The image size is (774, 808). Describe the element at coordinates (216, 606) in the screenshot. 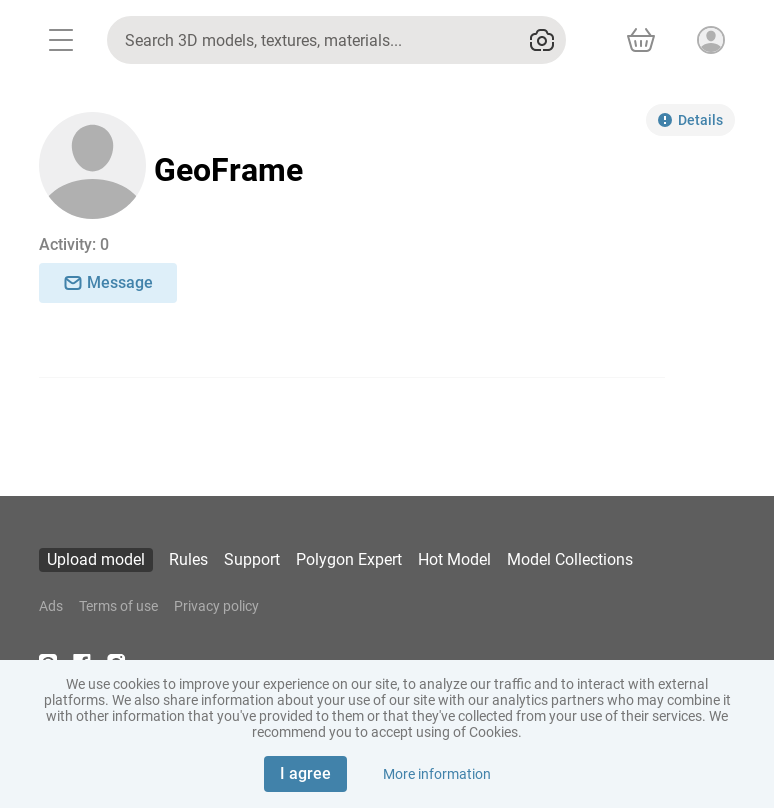

I see `Privacy policy` at that location.